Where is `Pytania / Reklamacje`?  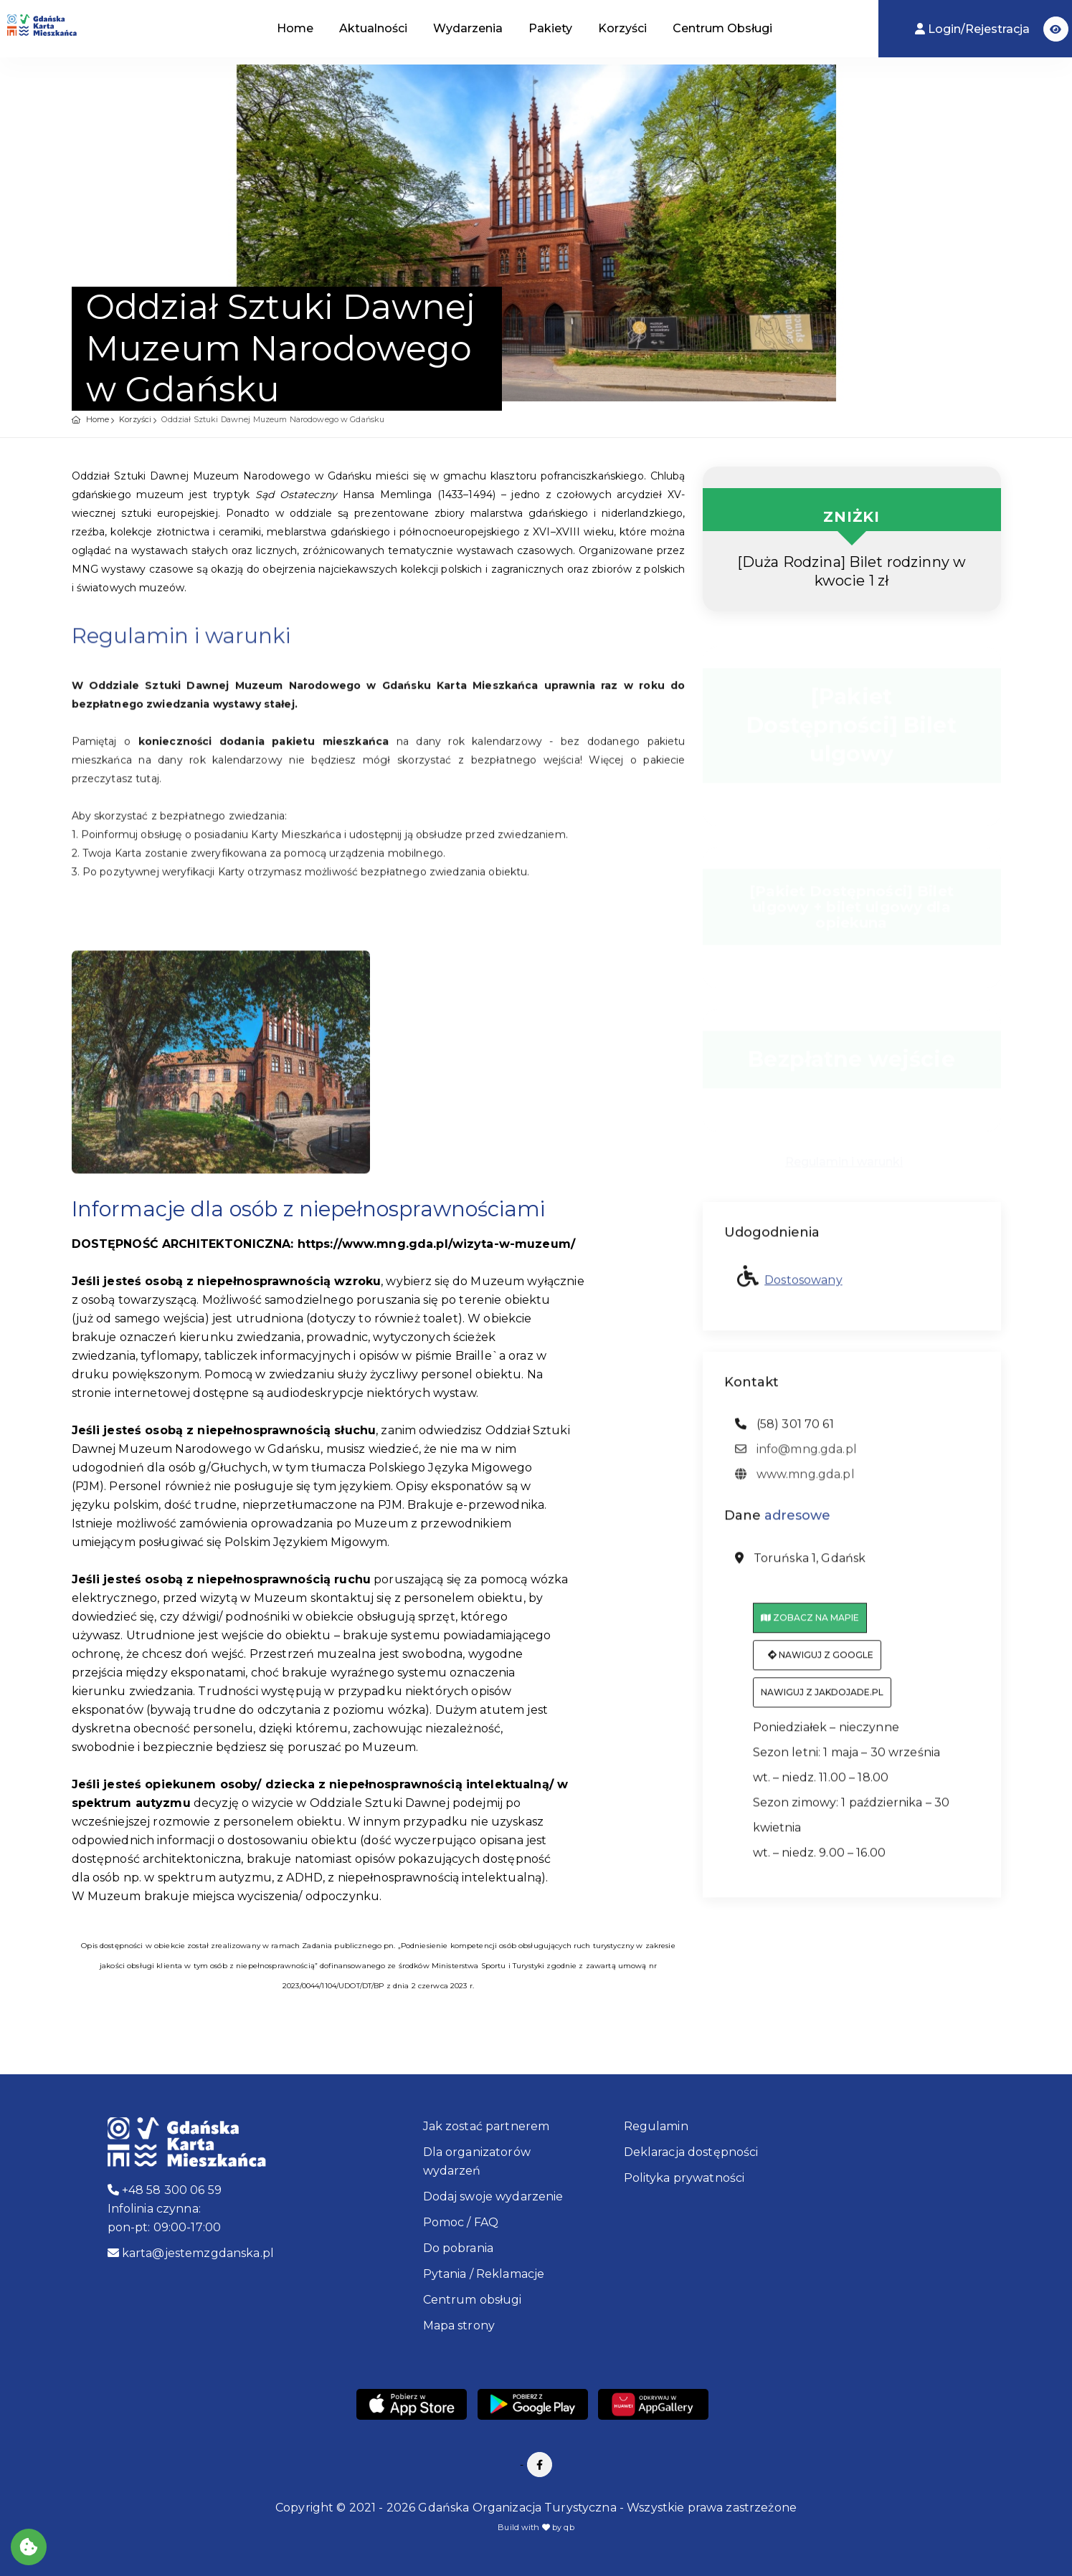
Pytania / Reklamacje is located at coordinates (484, 2274).